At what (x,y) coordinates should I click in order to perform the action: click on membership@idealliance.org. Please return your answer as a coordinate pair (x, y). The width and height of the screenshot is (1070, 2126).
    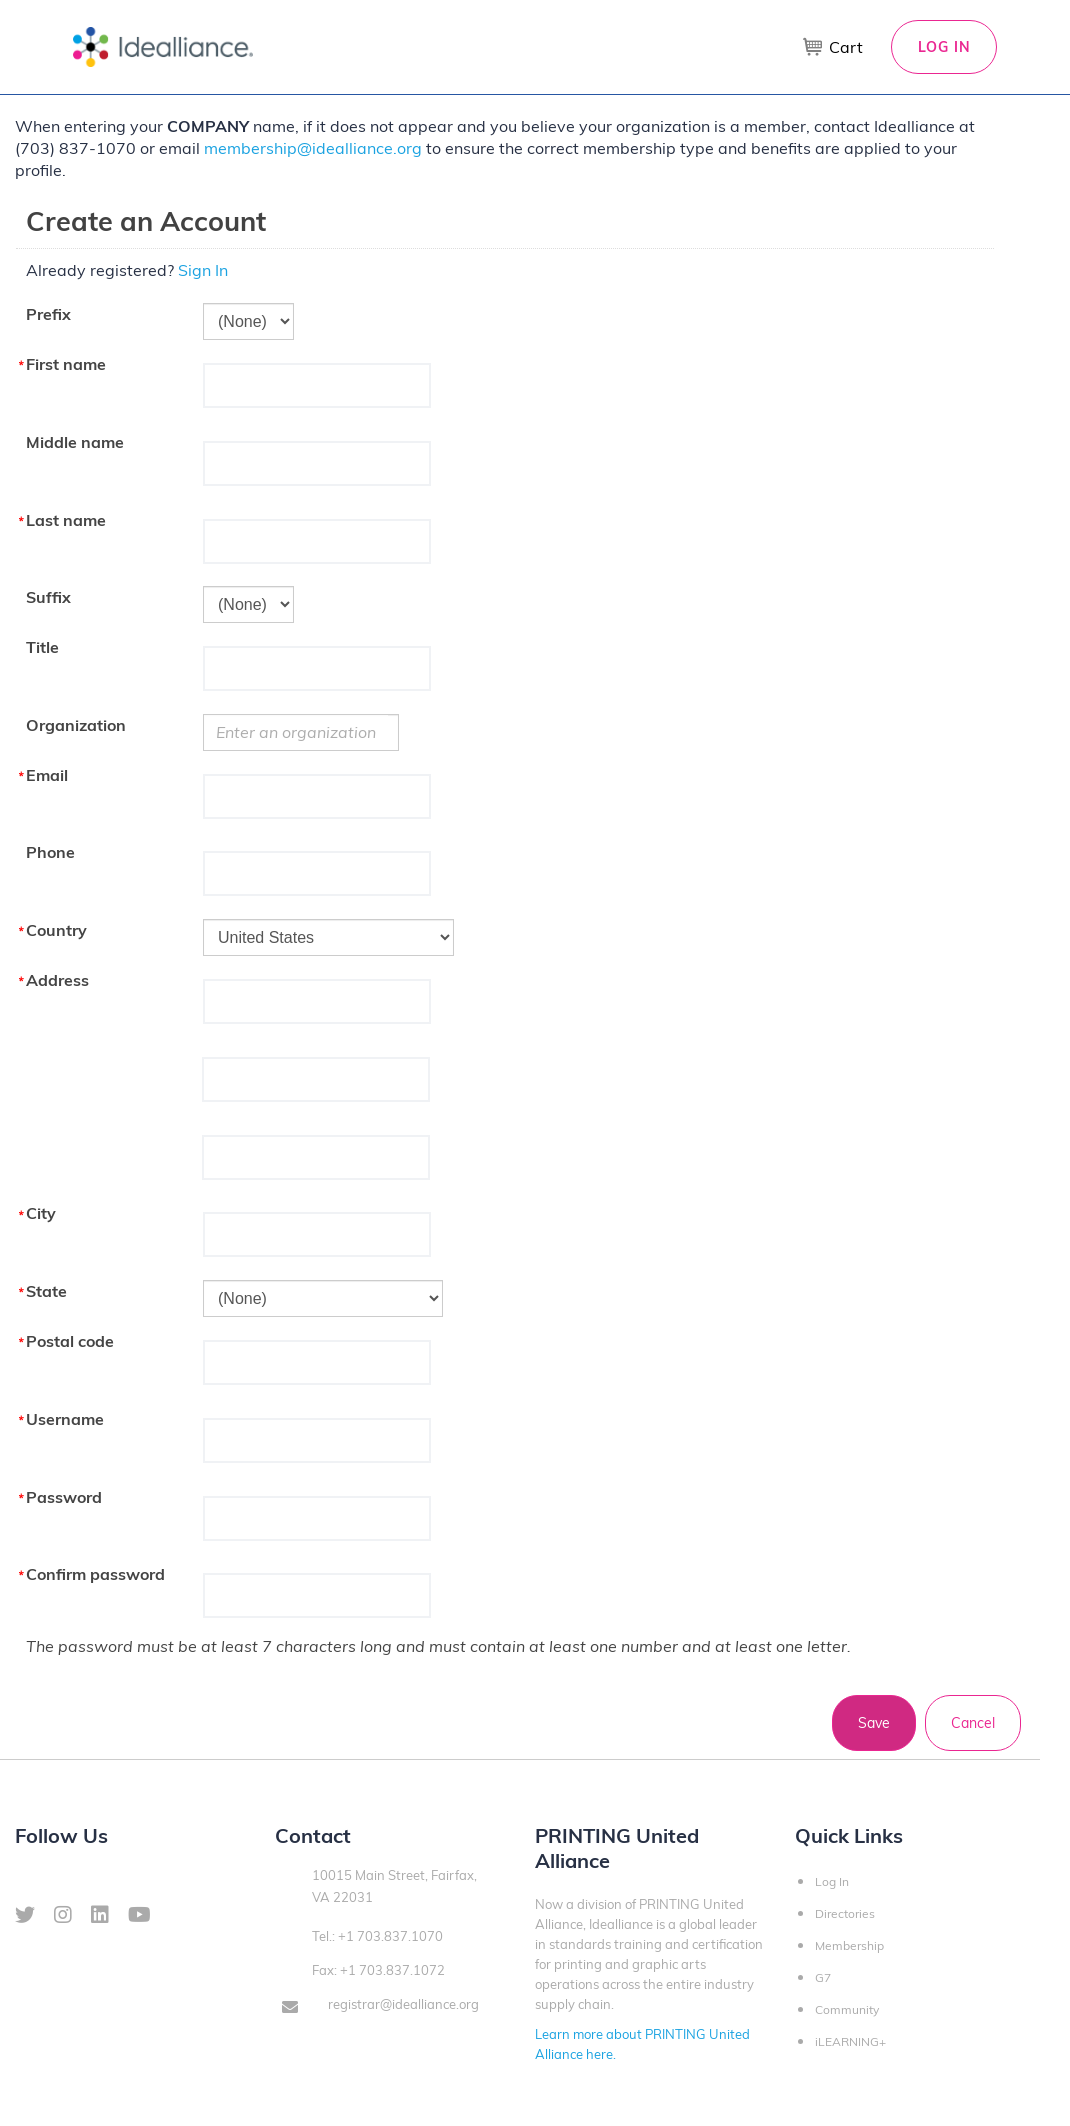
    Looking at the image, I should click on (313, 148).